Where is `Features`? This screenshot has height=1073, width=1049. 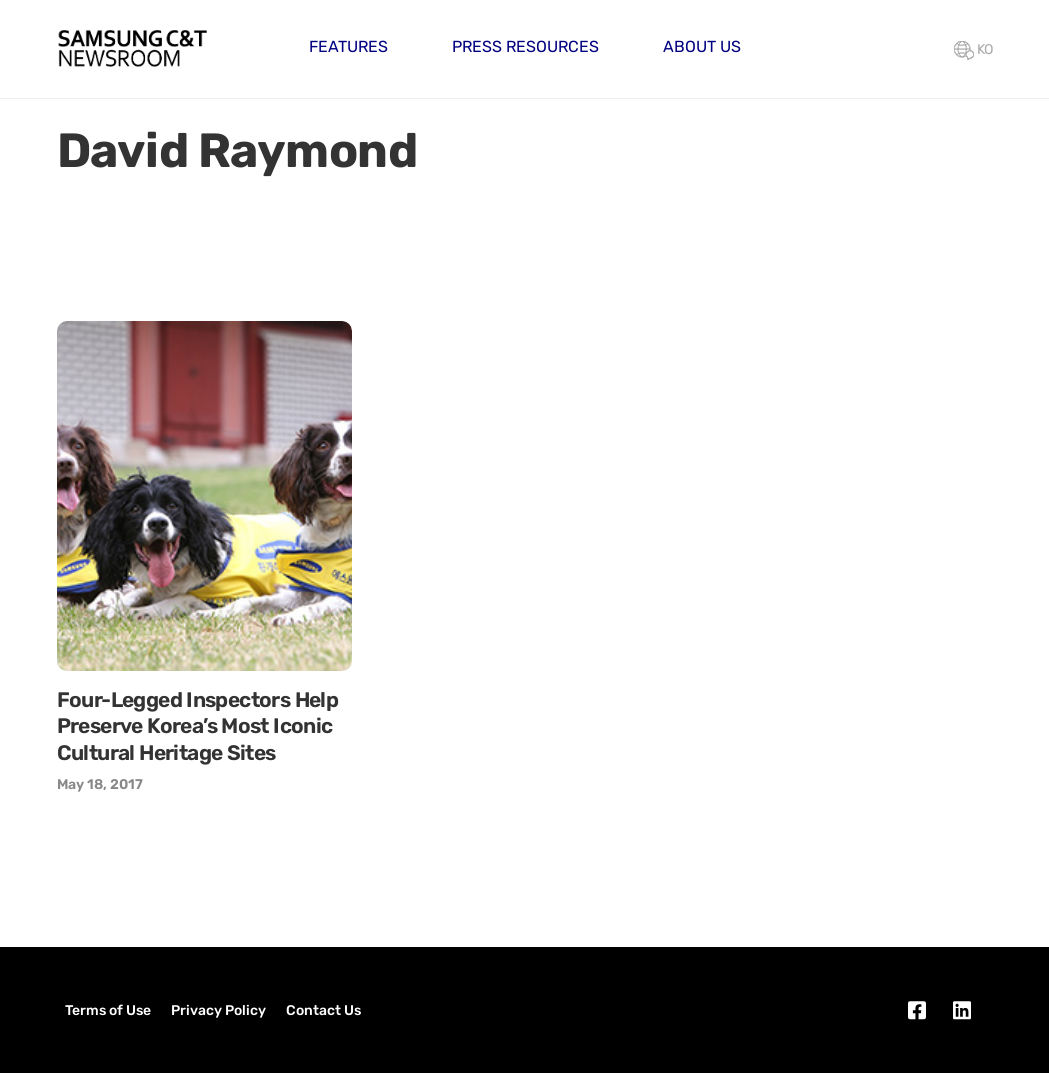
Features is located at coordinates (348, 46).